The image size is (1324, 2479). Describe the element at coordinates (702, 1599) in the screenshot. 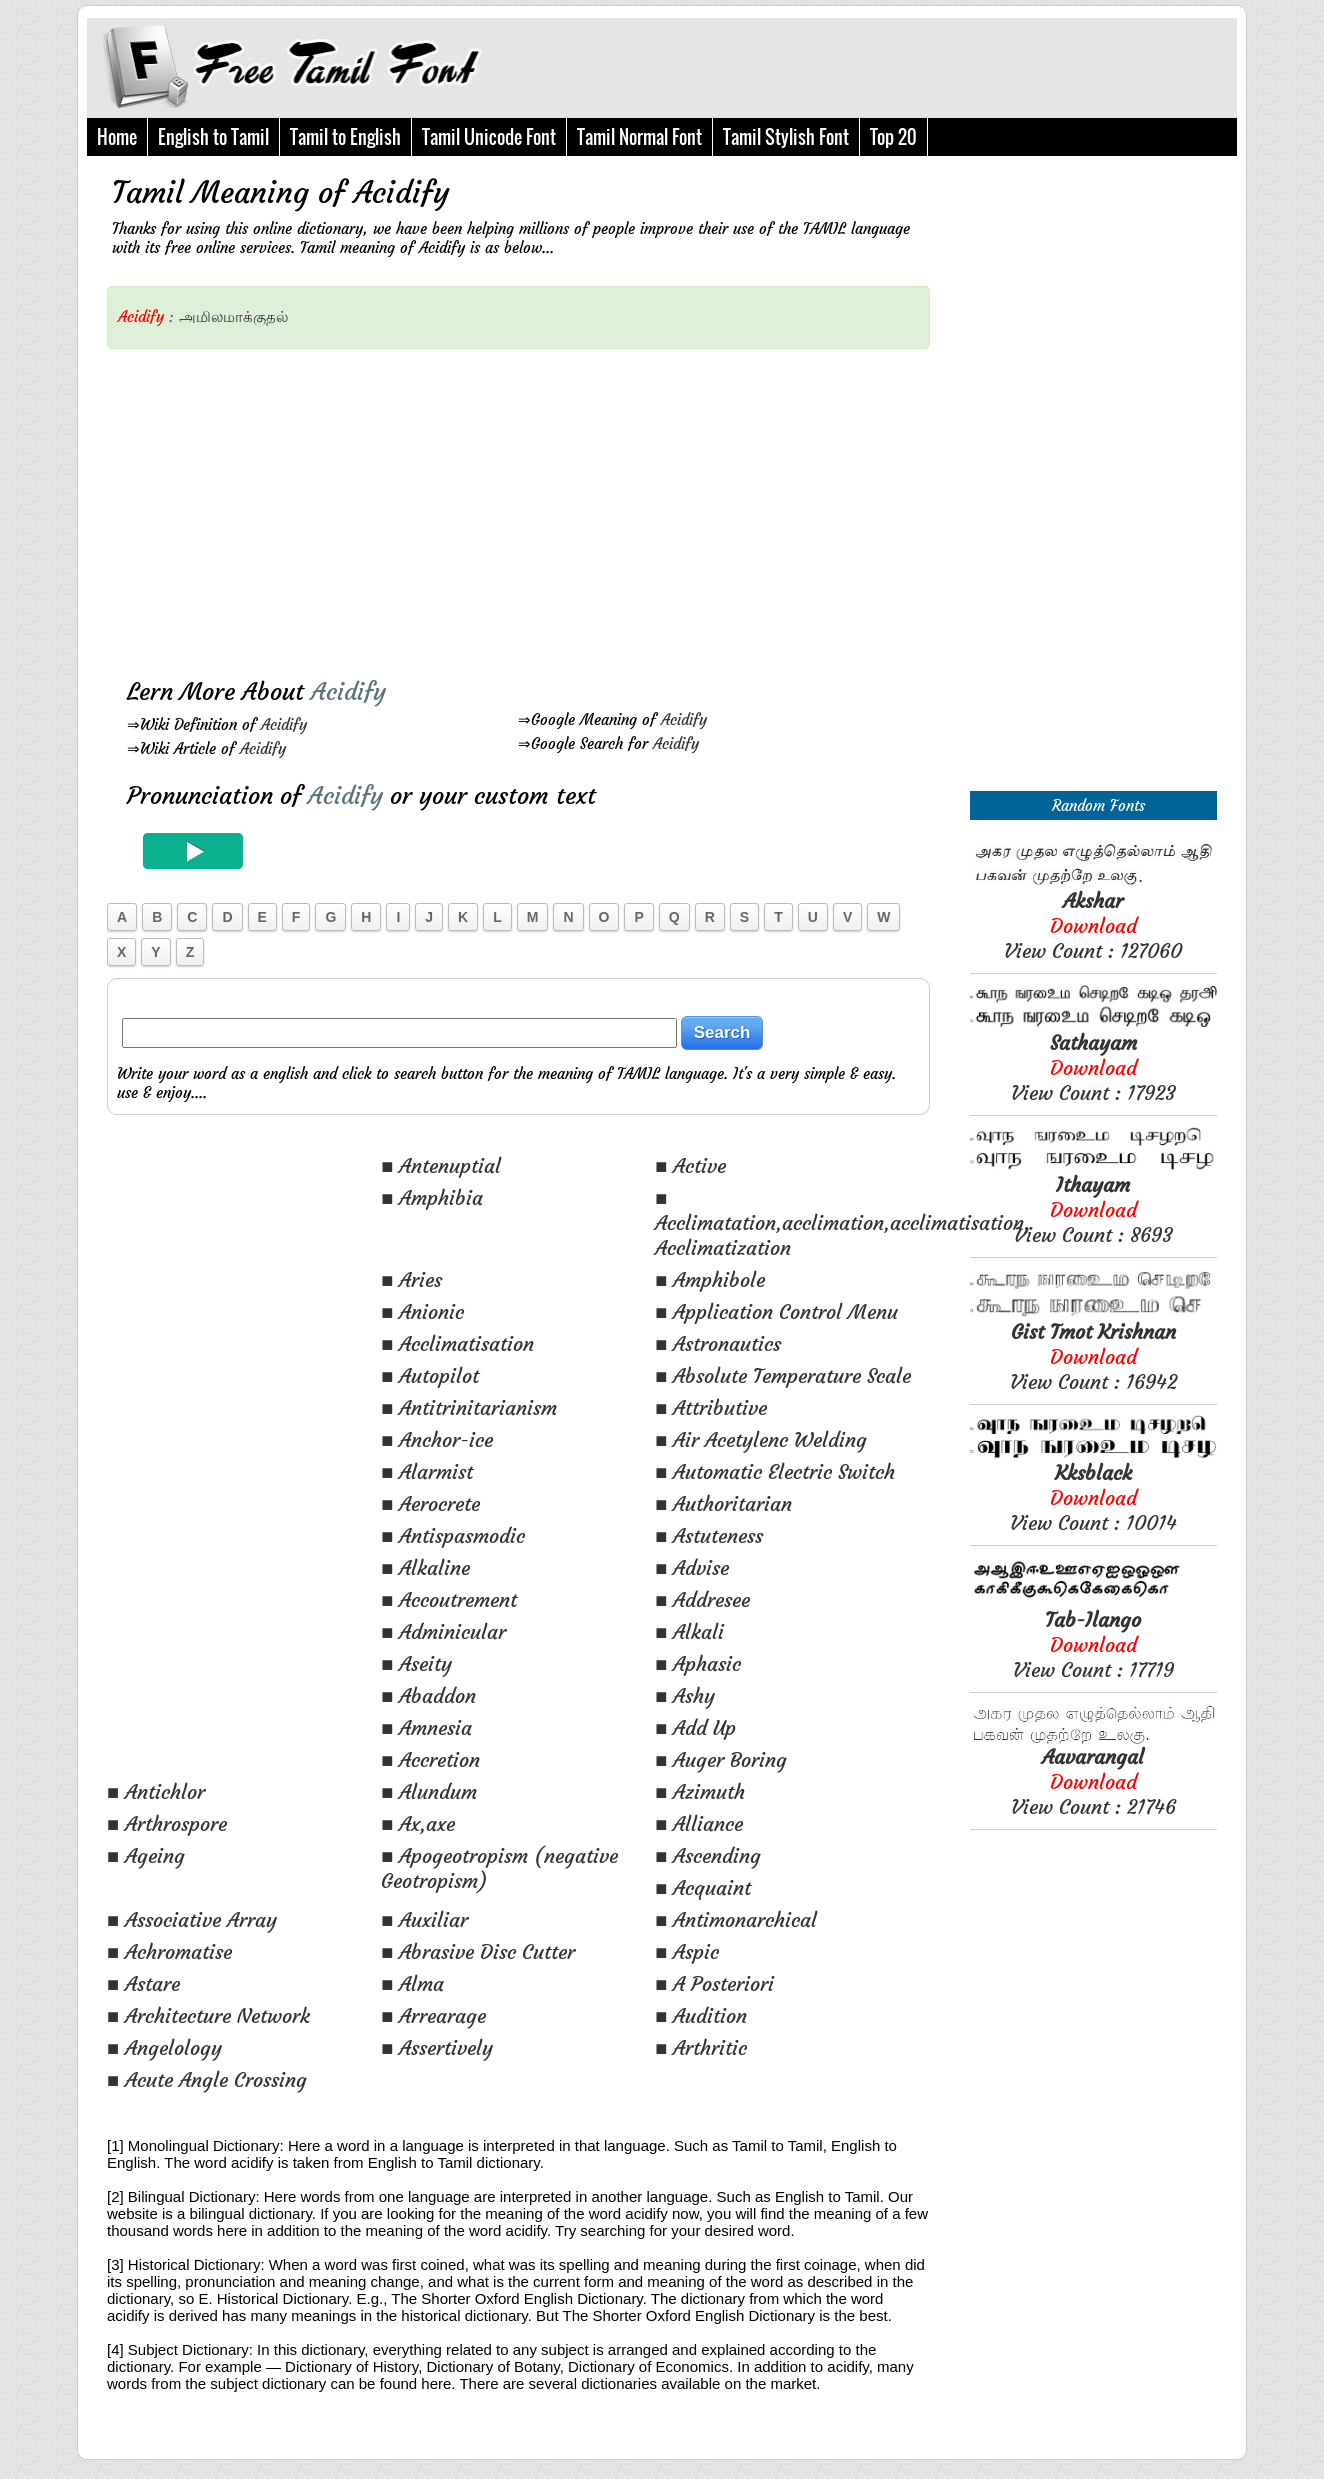

I see `■ Addresee` at that location.